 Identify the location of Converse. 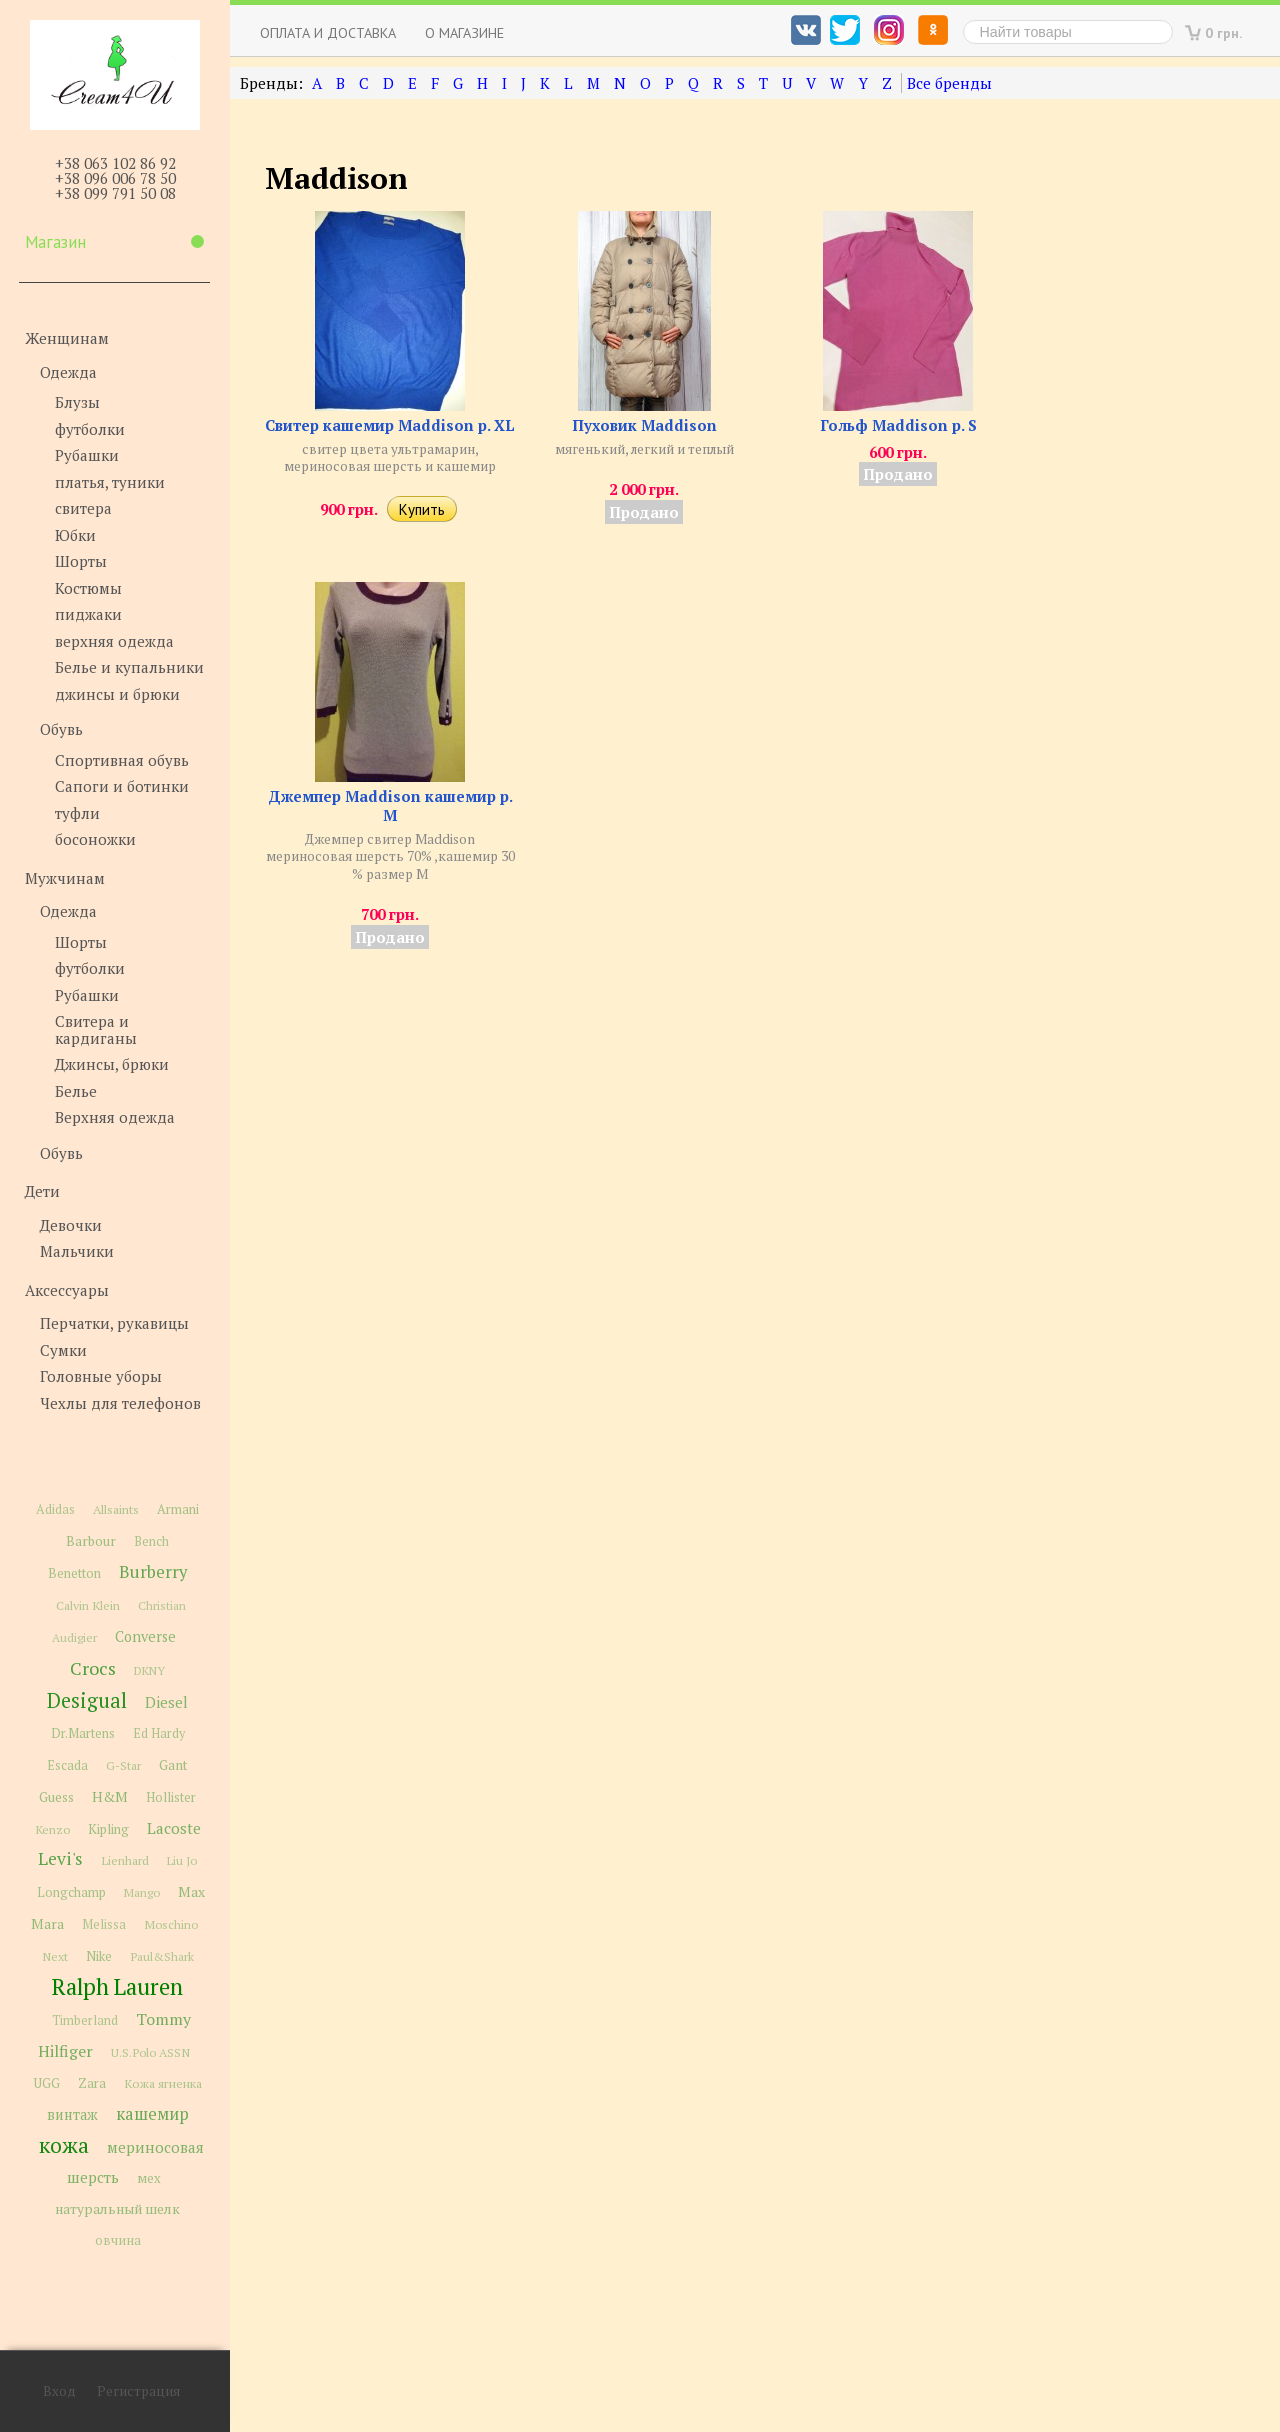
(145, 1636).